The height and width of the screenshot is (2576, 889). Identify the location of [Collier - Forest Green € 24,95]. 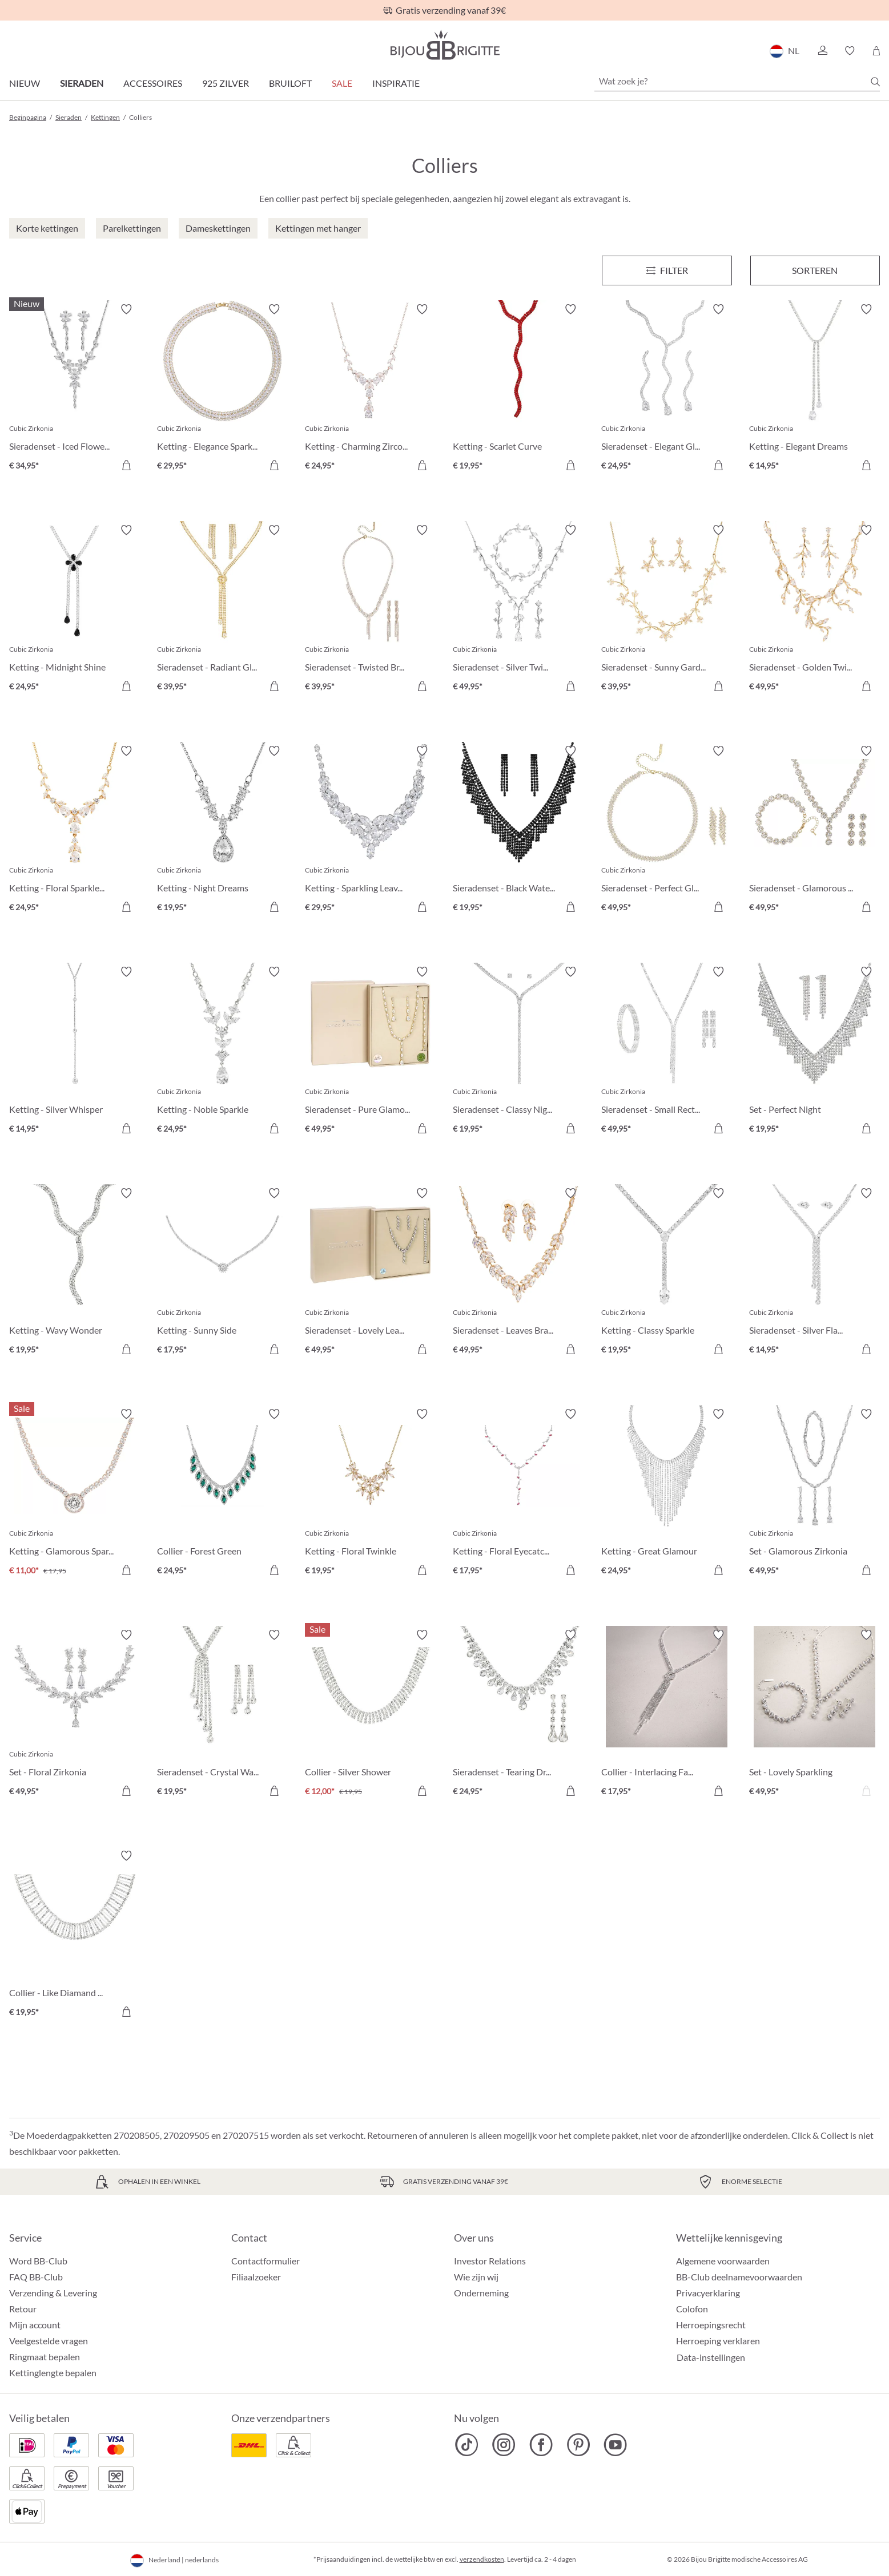
(222, 1493).